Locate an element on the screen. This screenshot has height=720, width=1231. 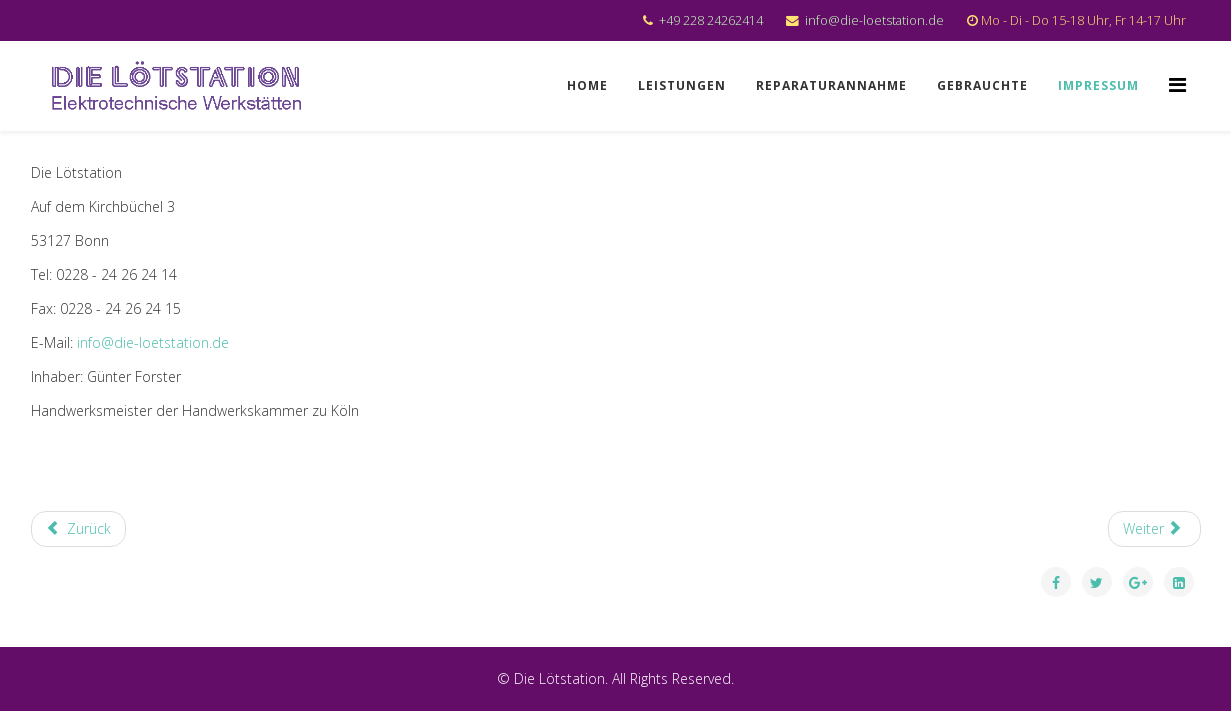
[Menu] is located at coordinates (1177, 84).